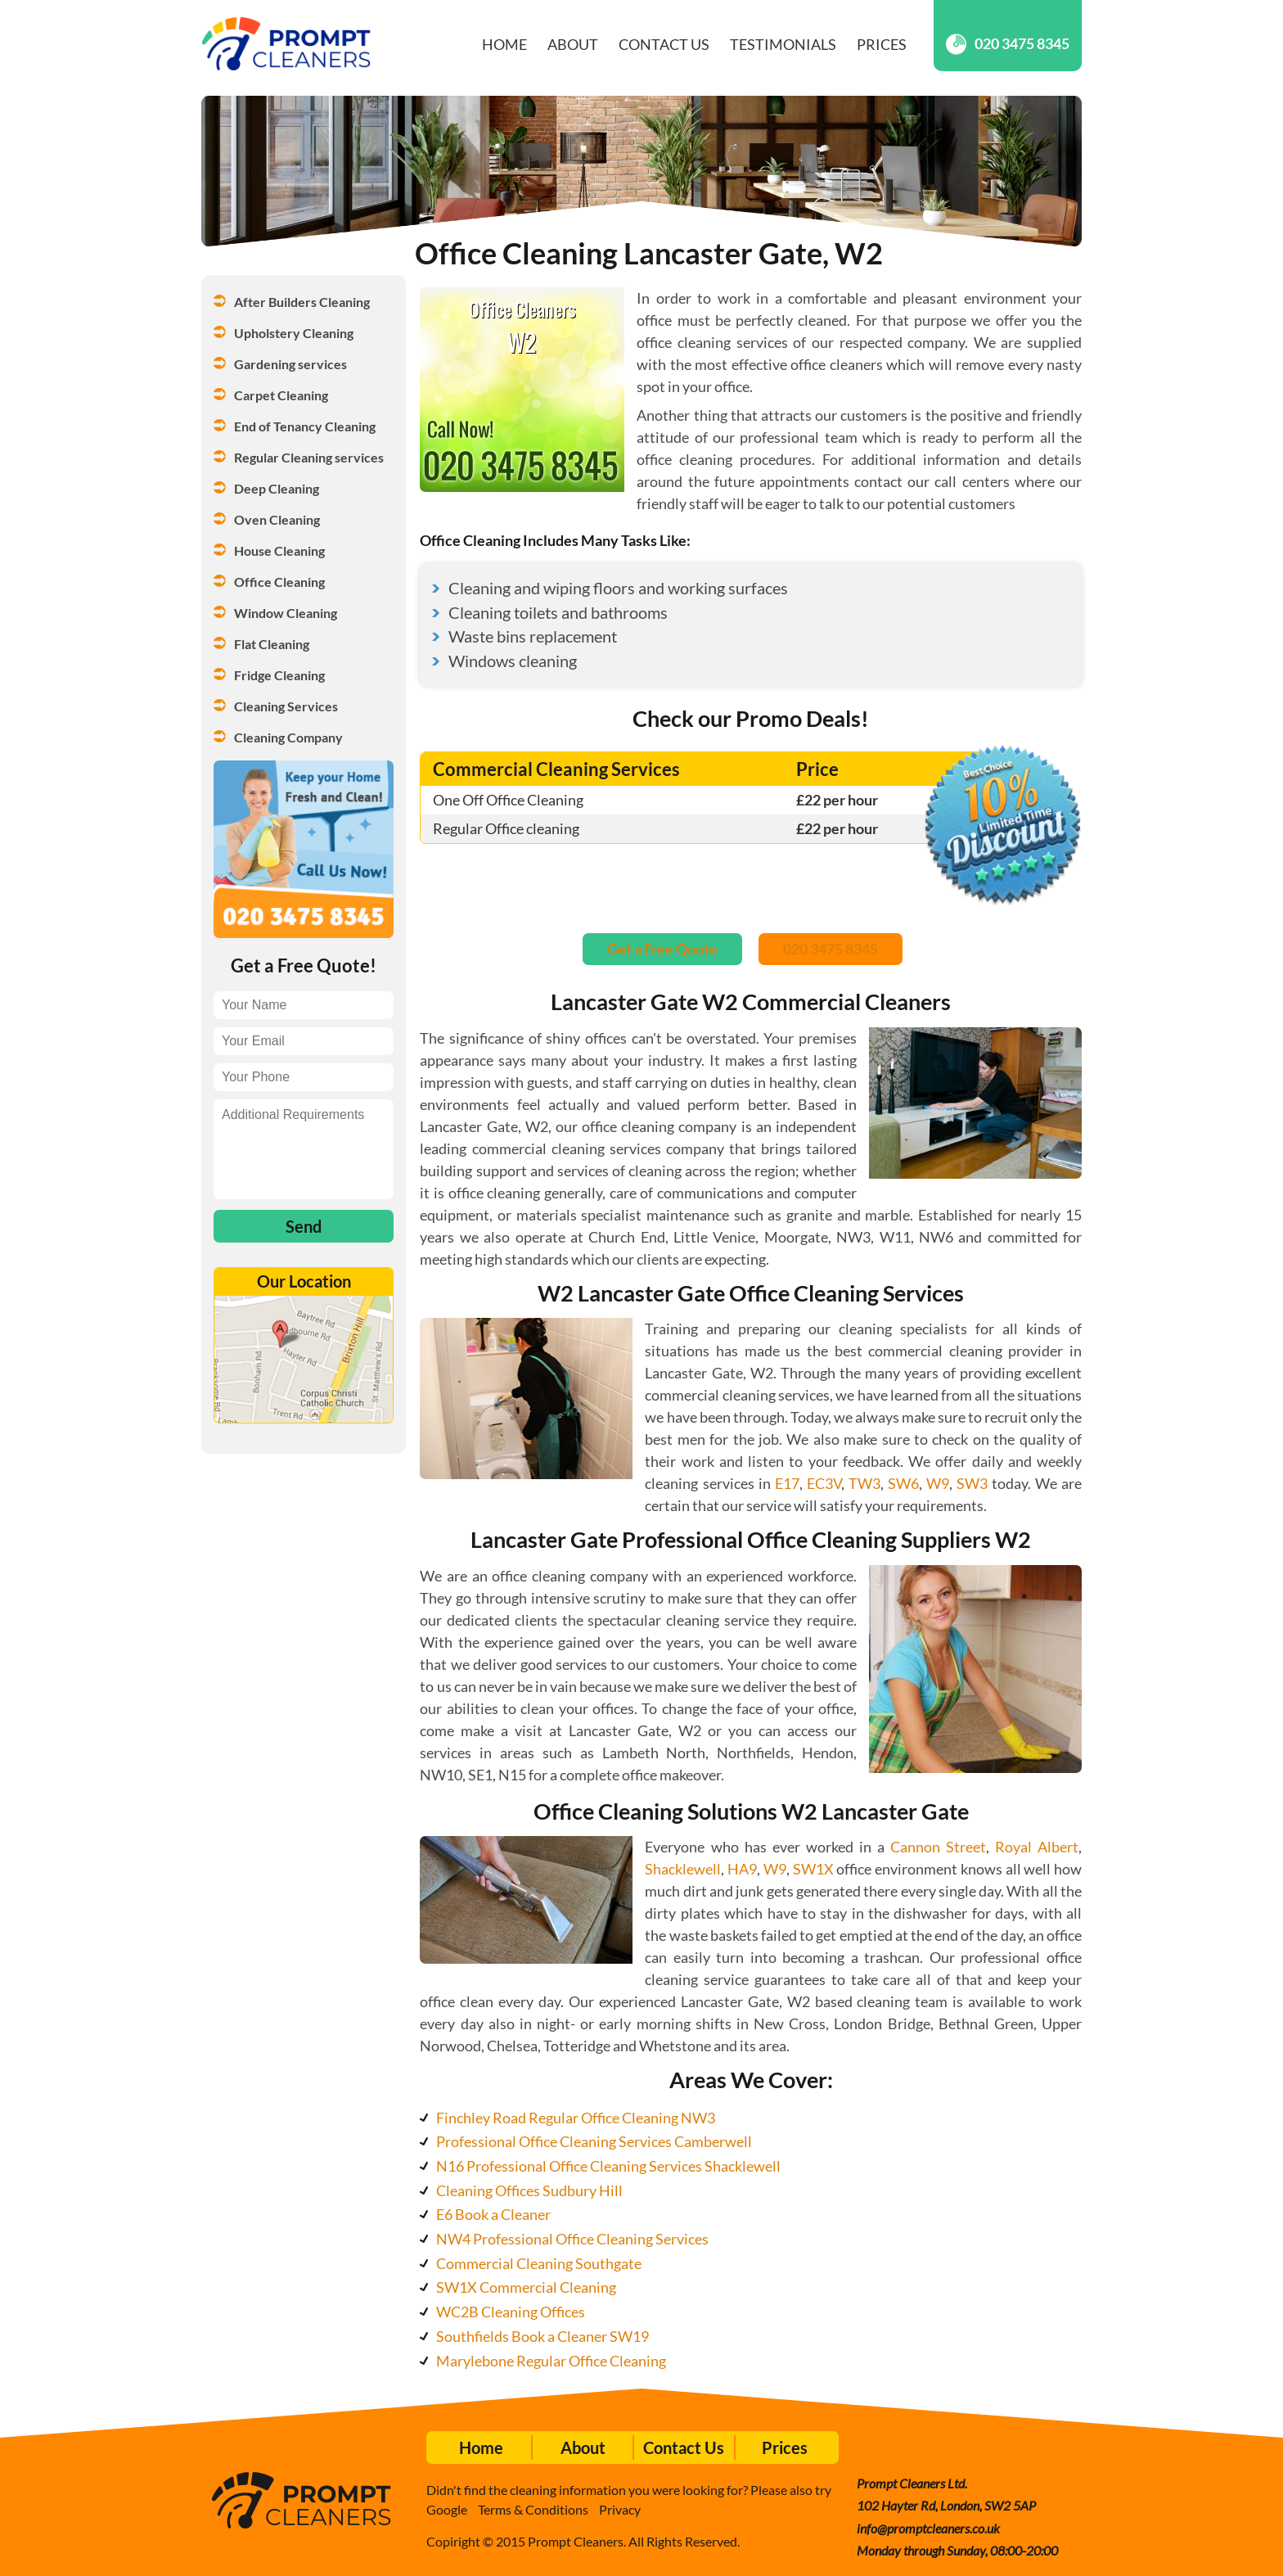 The width and height of the screenshot is (1283, 2576). Describe the element at coordinates (510, 2312) in the screenshot. I see `WC2B Cleaning Offices` at that location.